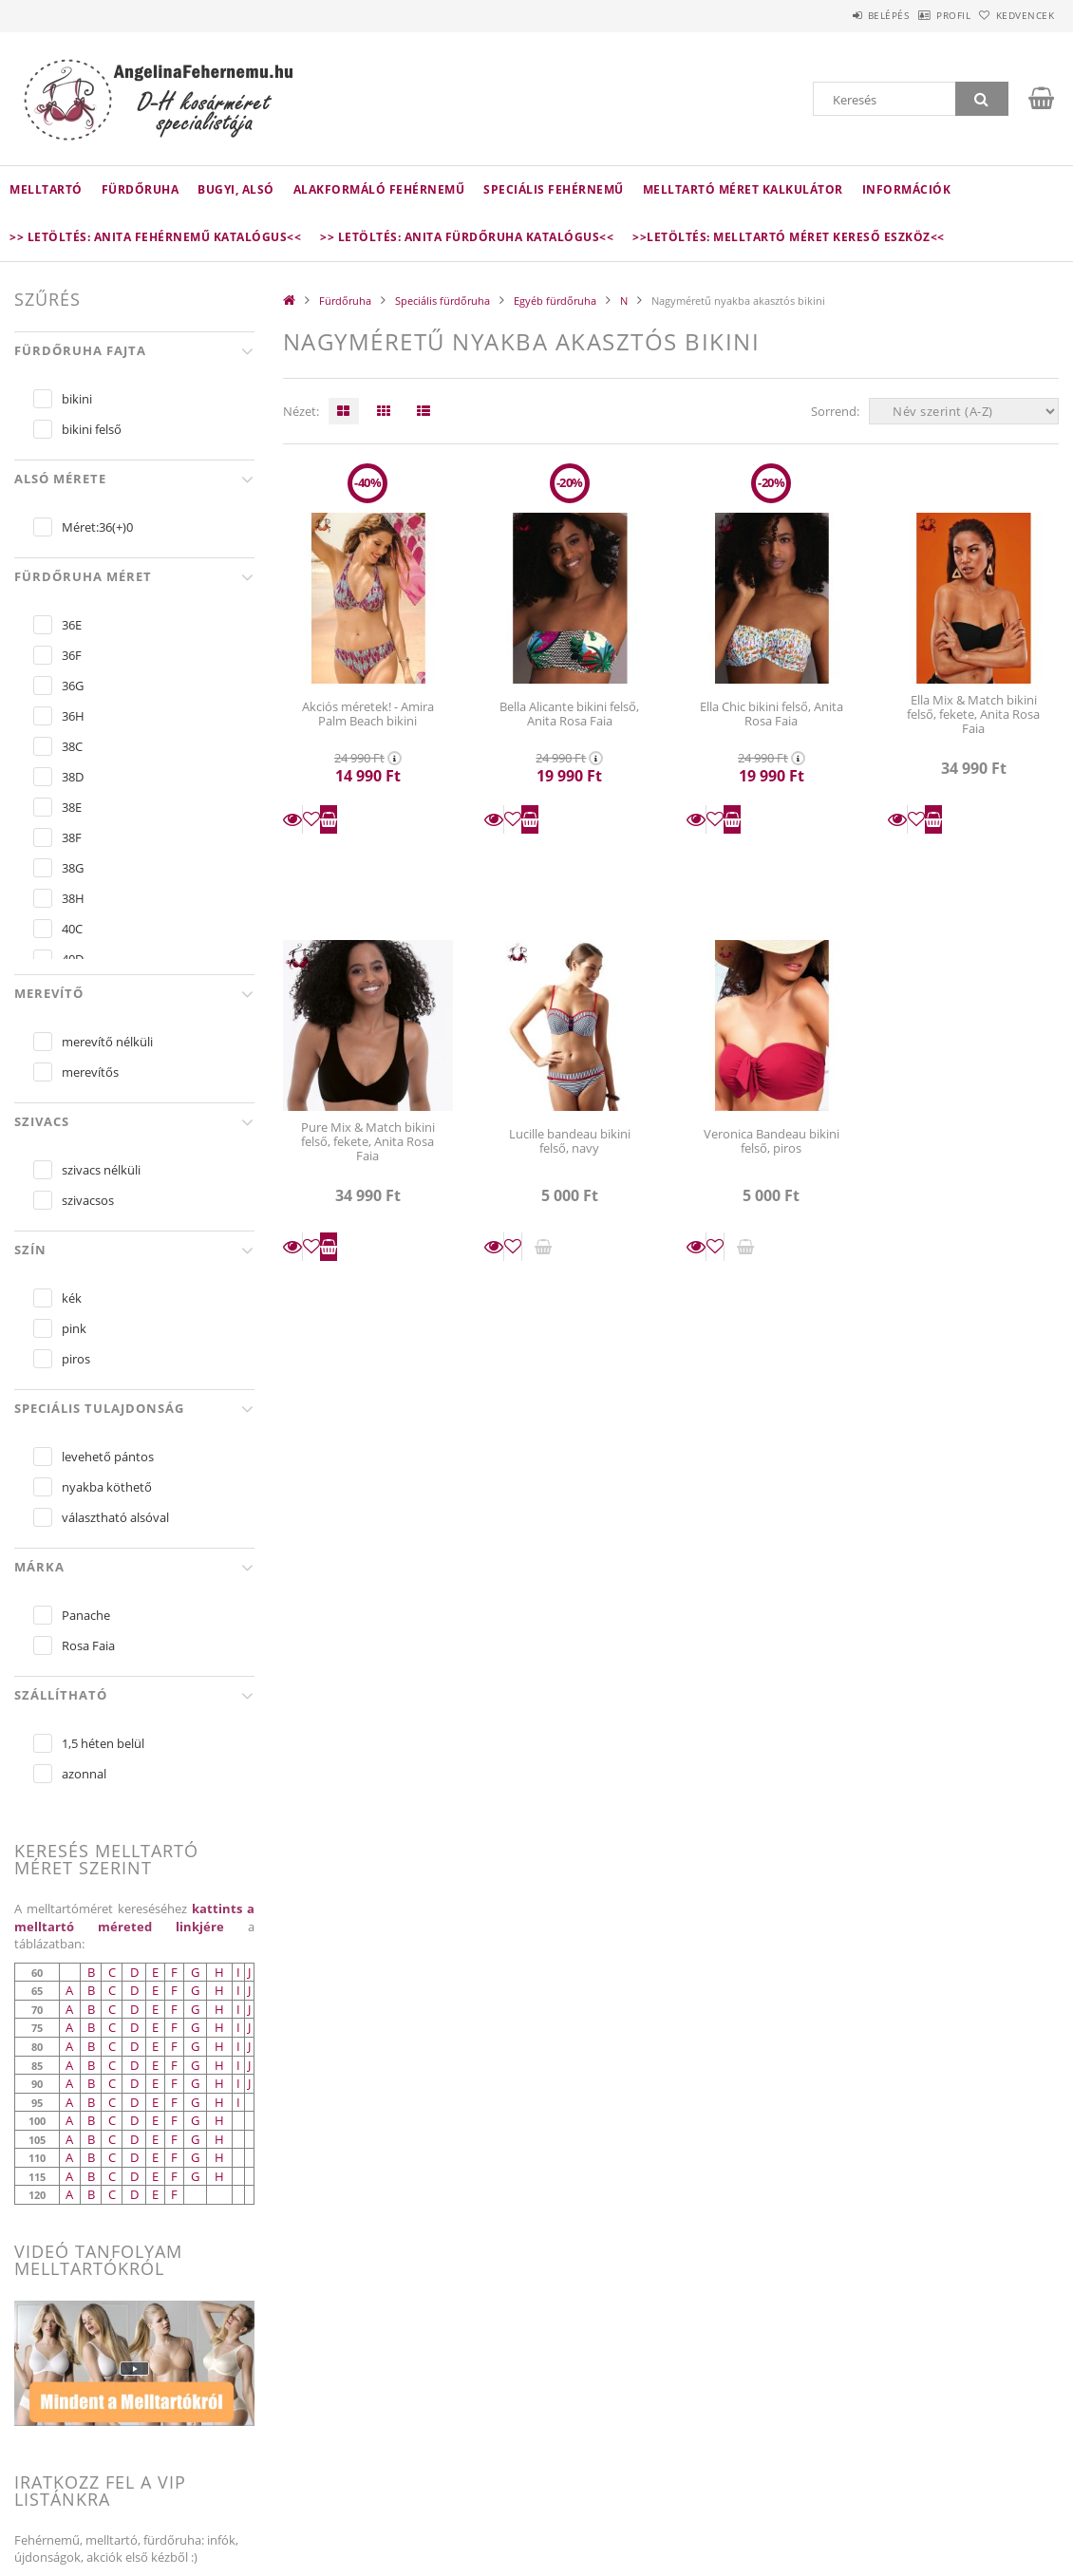  What do you see at coordinates (368, 713) in the screenshot?
I see `Akciós méretek! - Amira Palm Beach bikini` at bounding box center [368, 713].